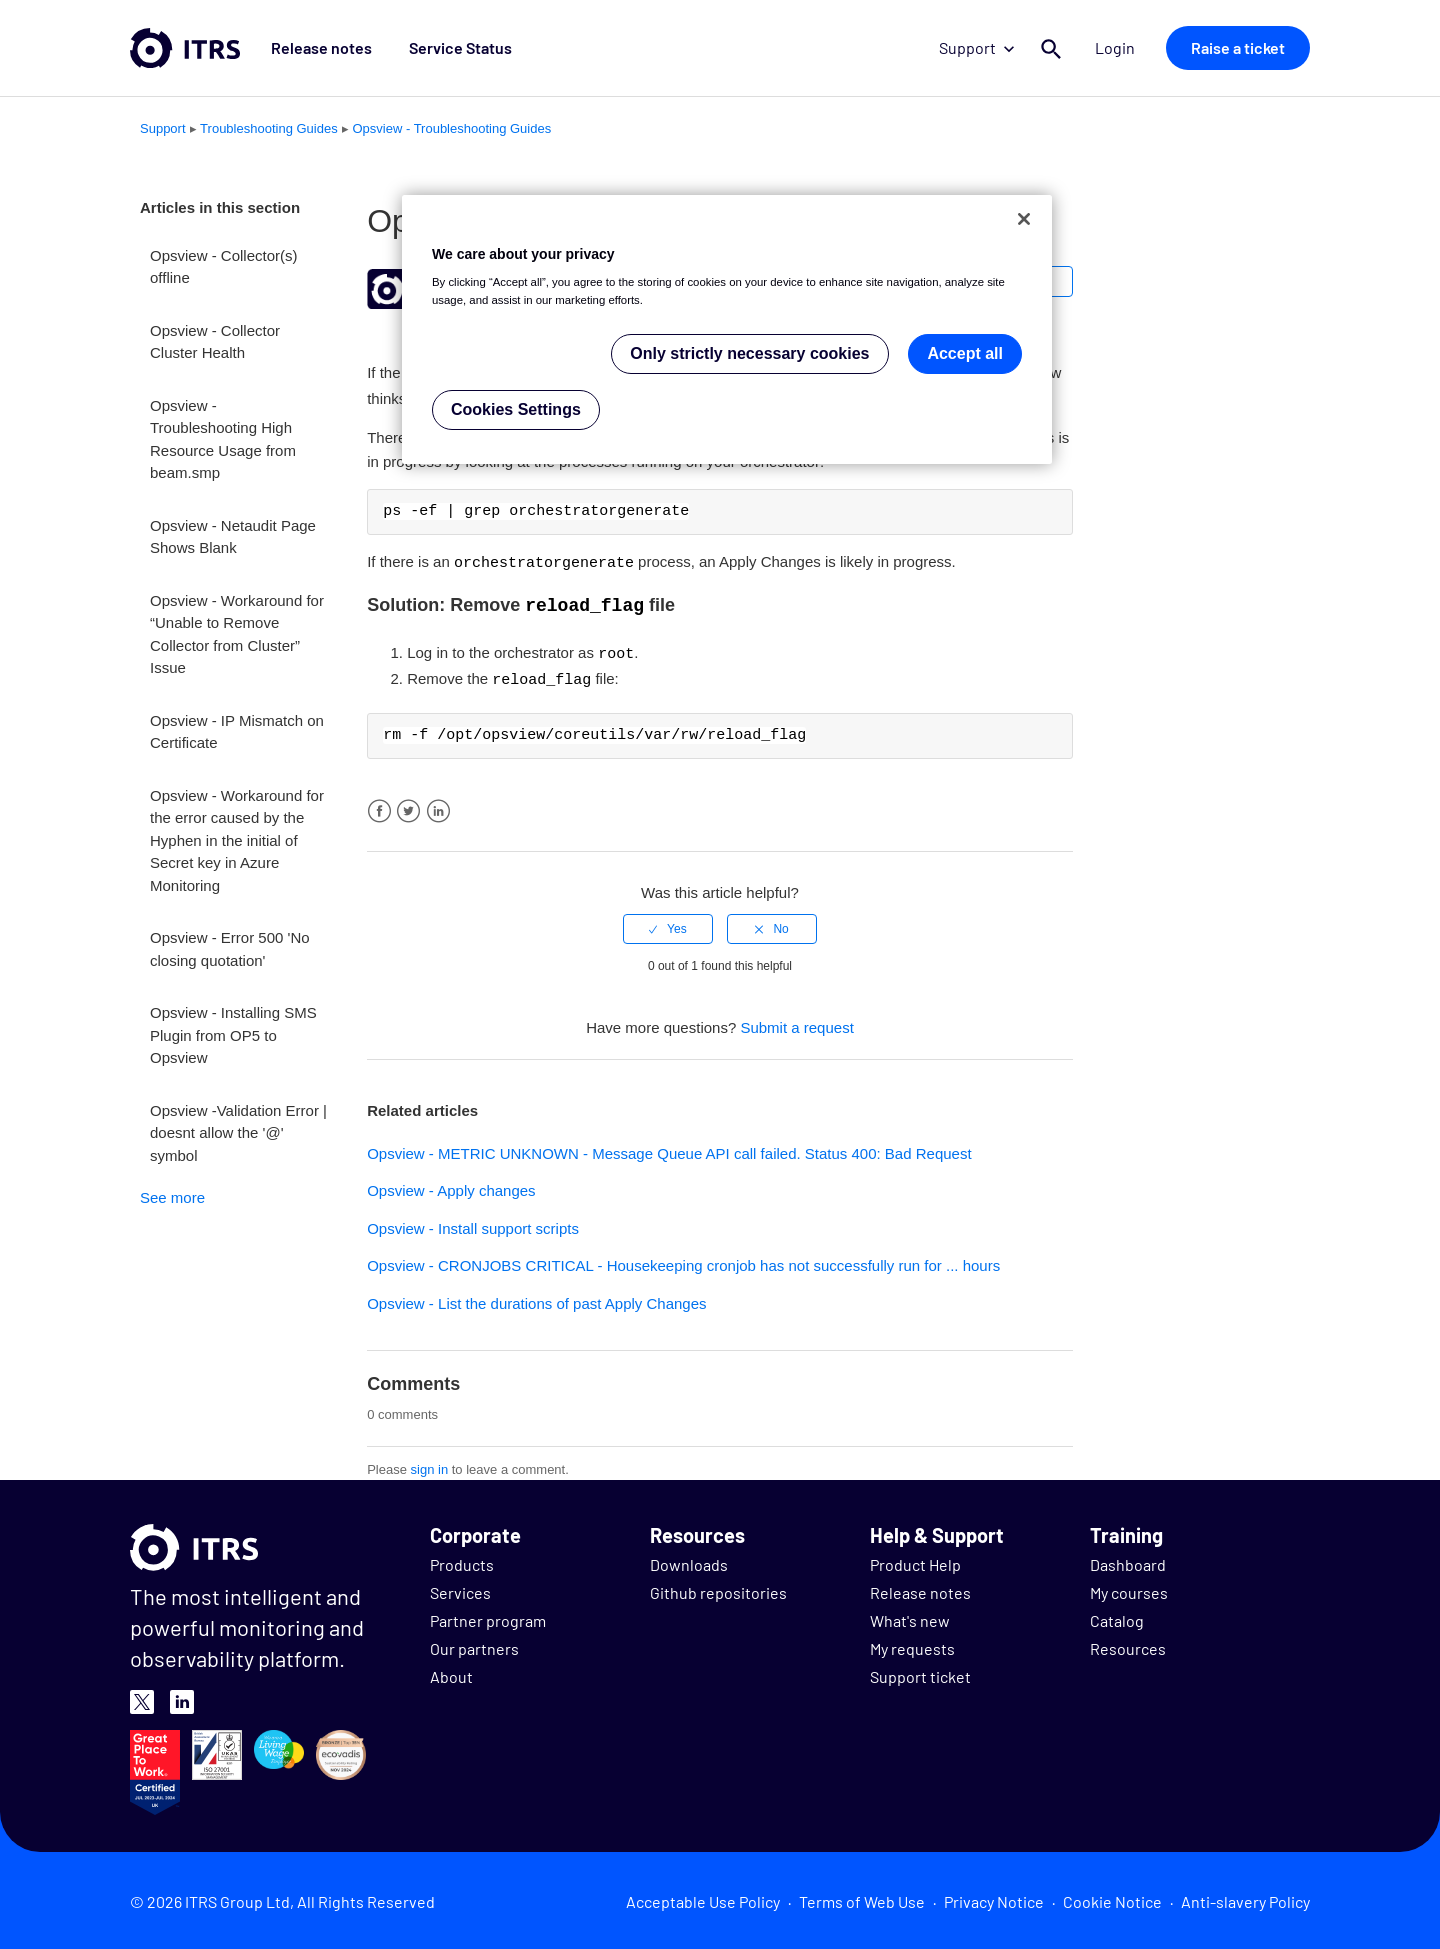 Image resolution: width=1440 pixels, height=1949 pixels. What do you see at coordinates (668, 925) in the screenshot?
I see `[radio]` at bounding box center [668, 925].